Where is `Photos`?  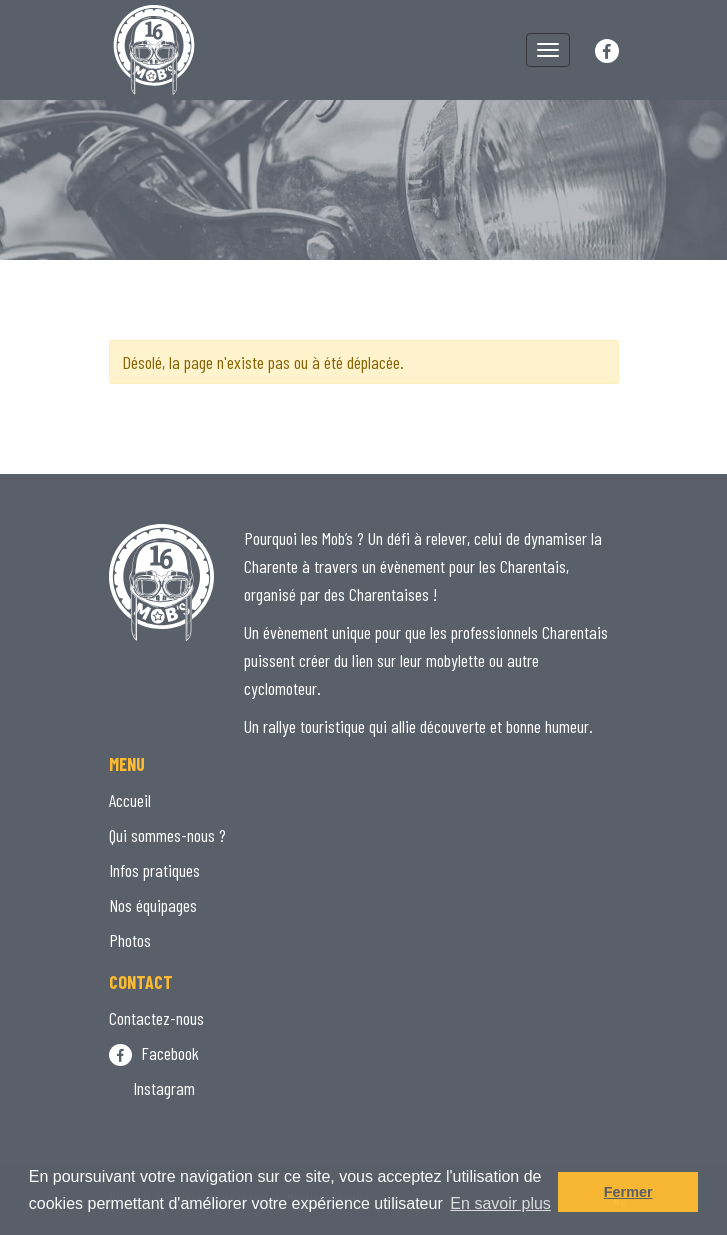 Photos is located at coordinates (130, 940).